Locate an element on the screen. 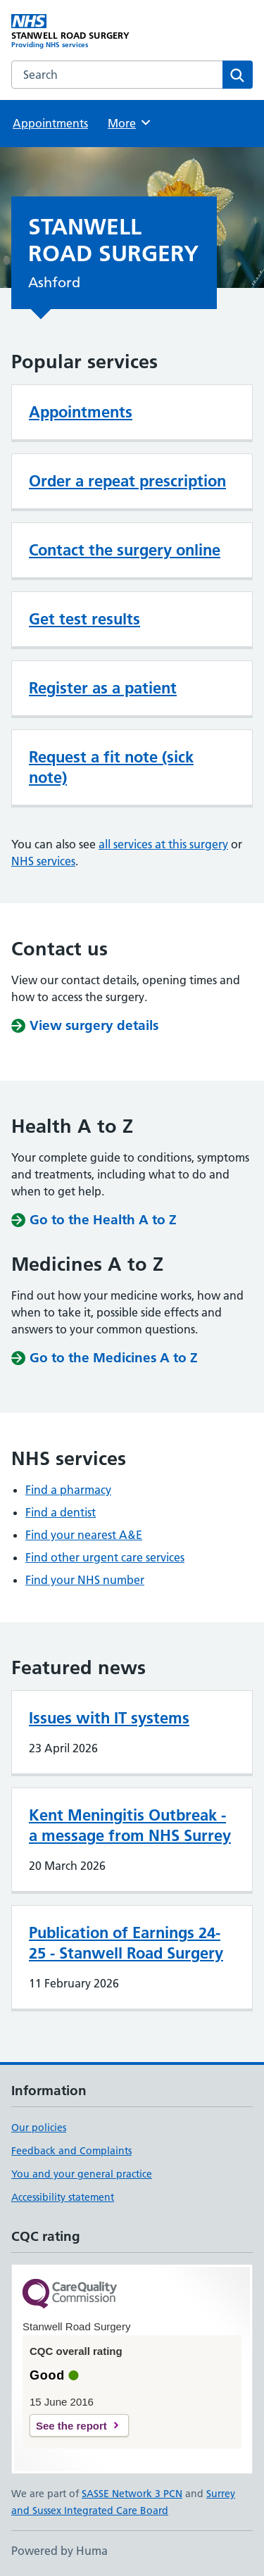  Find other urgent care services is located at coordinates (104, 1557).